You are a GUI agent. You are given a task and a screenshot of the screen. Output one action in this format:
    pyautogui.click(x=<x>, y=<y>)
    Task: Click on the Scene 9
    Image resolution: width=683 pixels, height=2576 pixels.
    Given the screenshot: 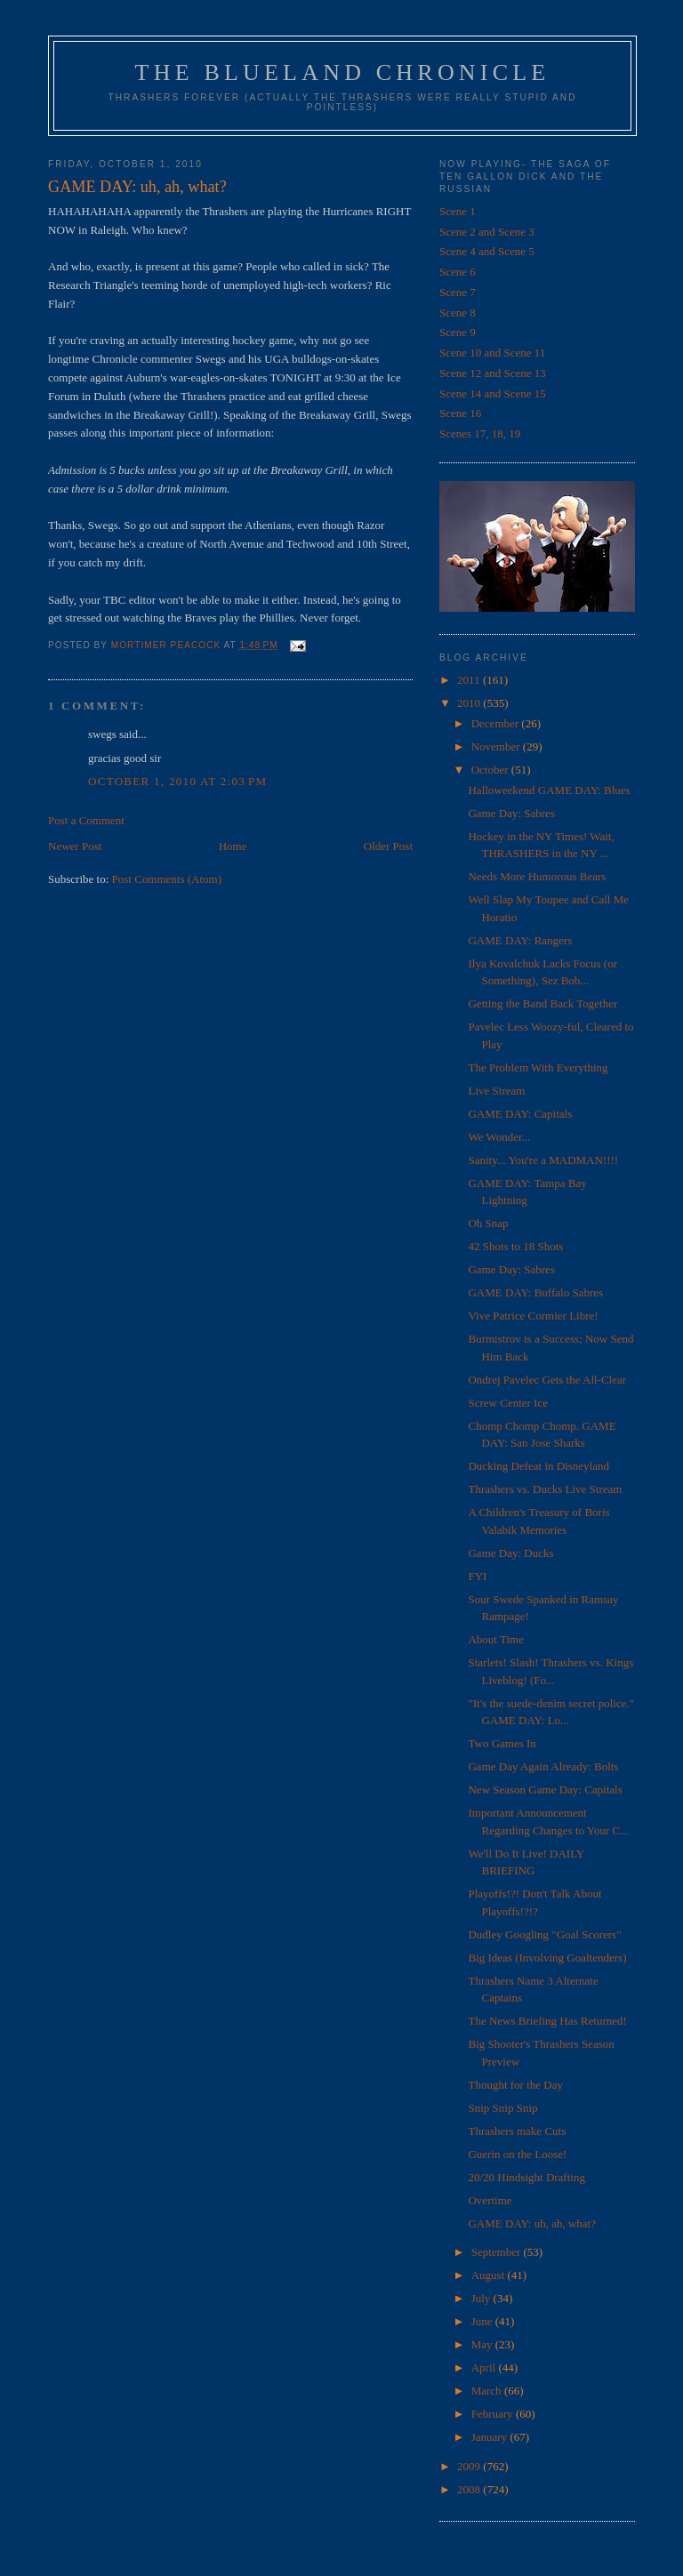 What is the action you would take?
    pyautogui.click(x=457, y=332)
    